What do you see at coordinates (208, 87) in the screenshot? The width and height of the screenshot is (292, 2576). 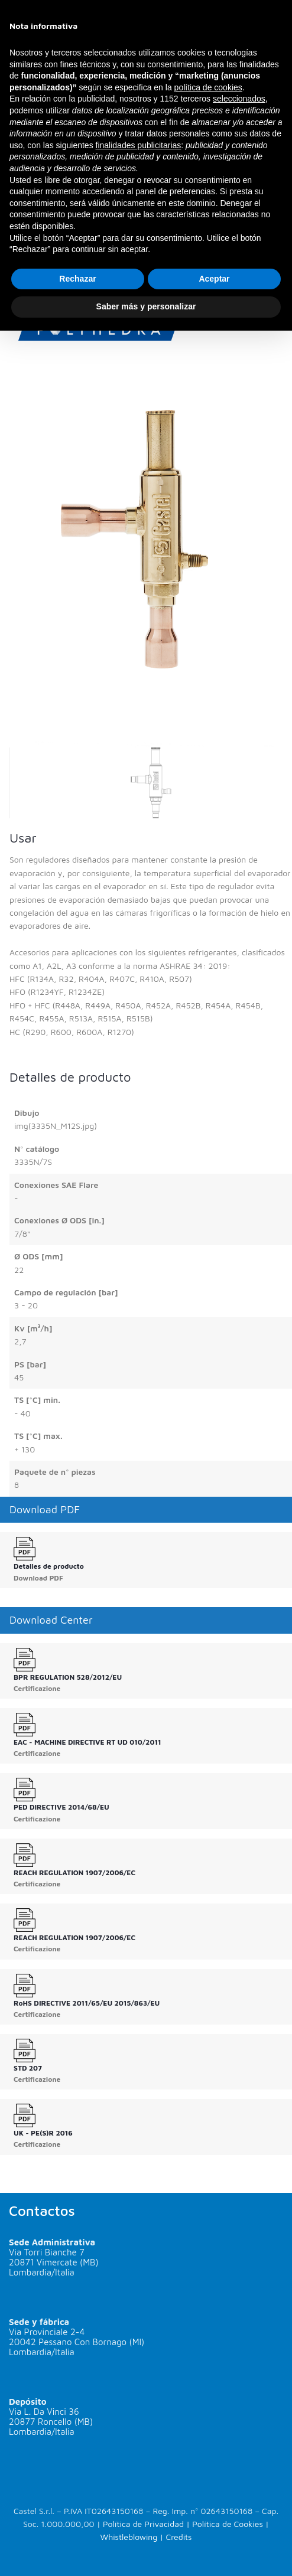 I see `política de cookies [button]` at bounding box center [208, 87].